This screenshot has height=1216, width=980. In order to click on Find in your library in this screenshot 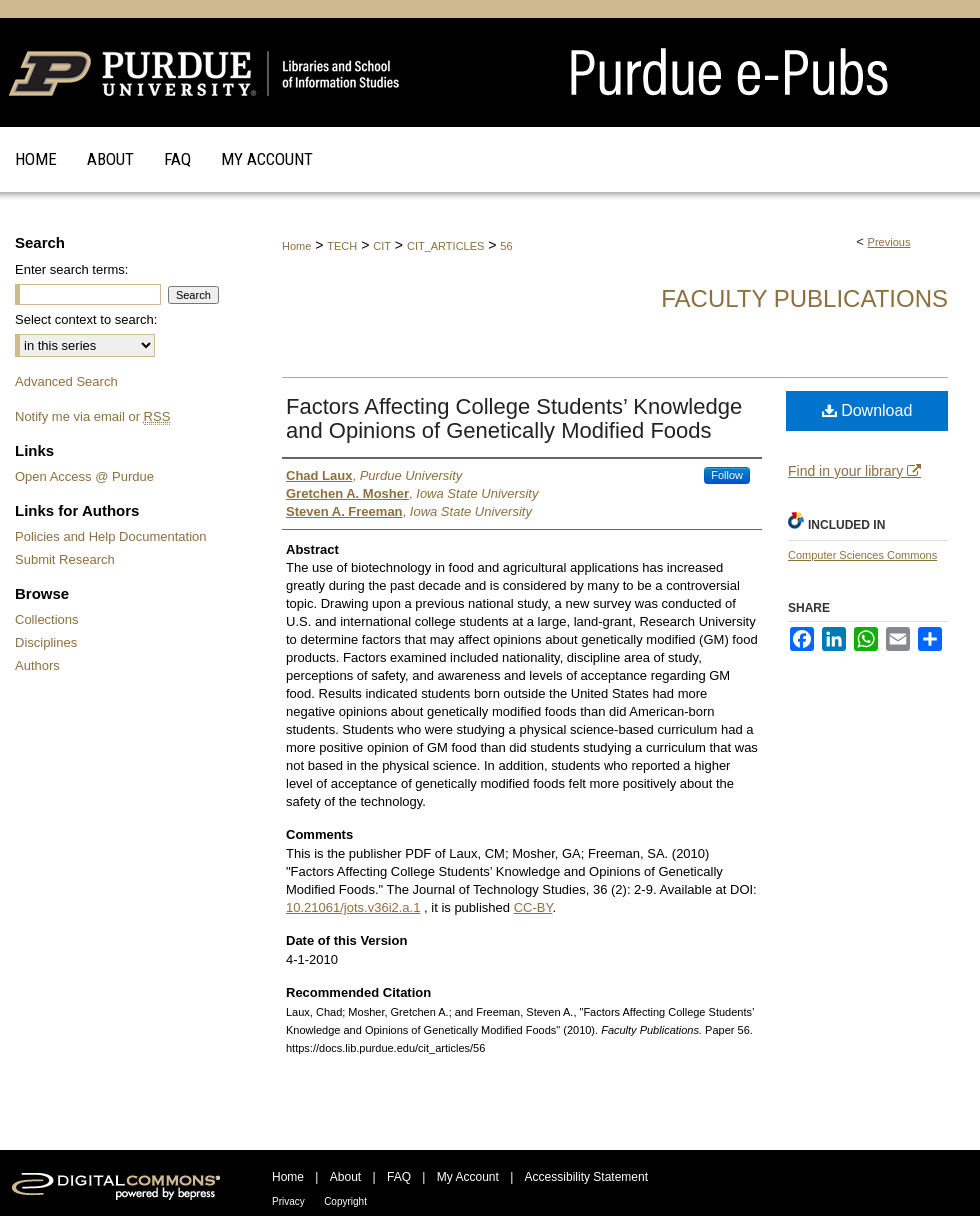, I will do `click(854, 471)`.